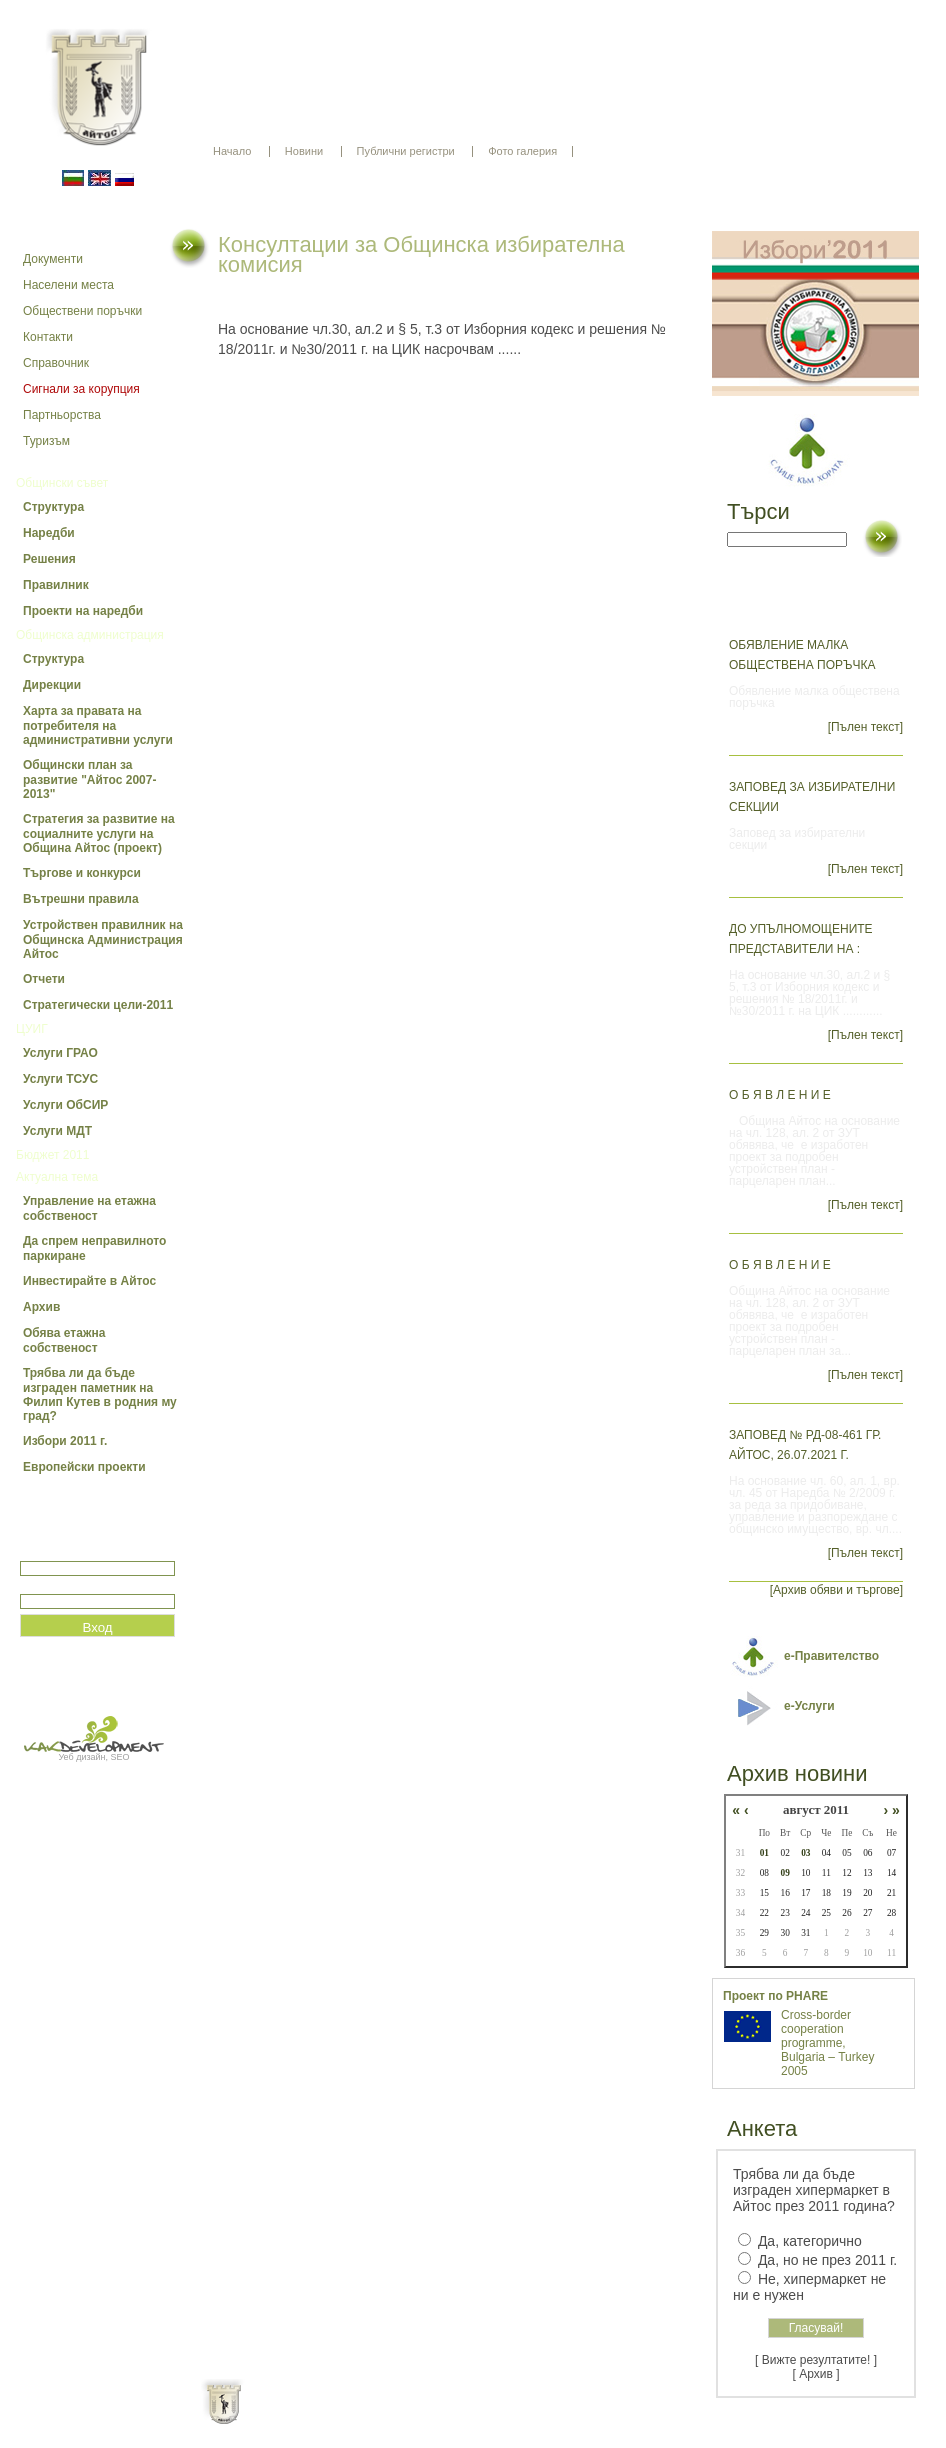 The height and width of the screenshot is (2448, 946). Describe the element at coordinates (65, 1105) in the screenshot. I see `Услуги ОбСИР` at that location.